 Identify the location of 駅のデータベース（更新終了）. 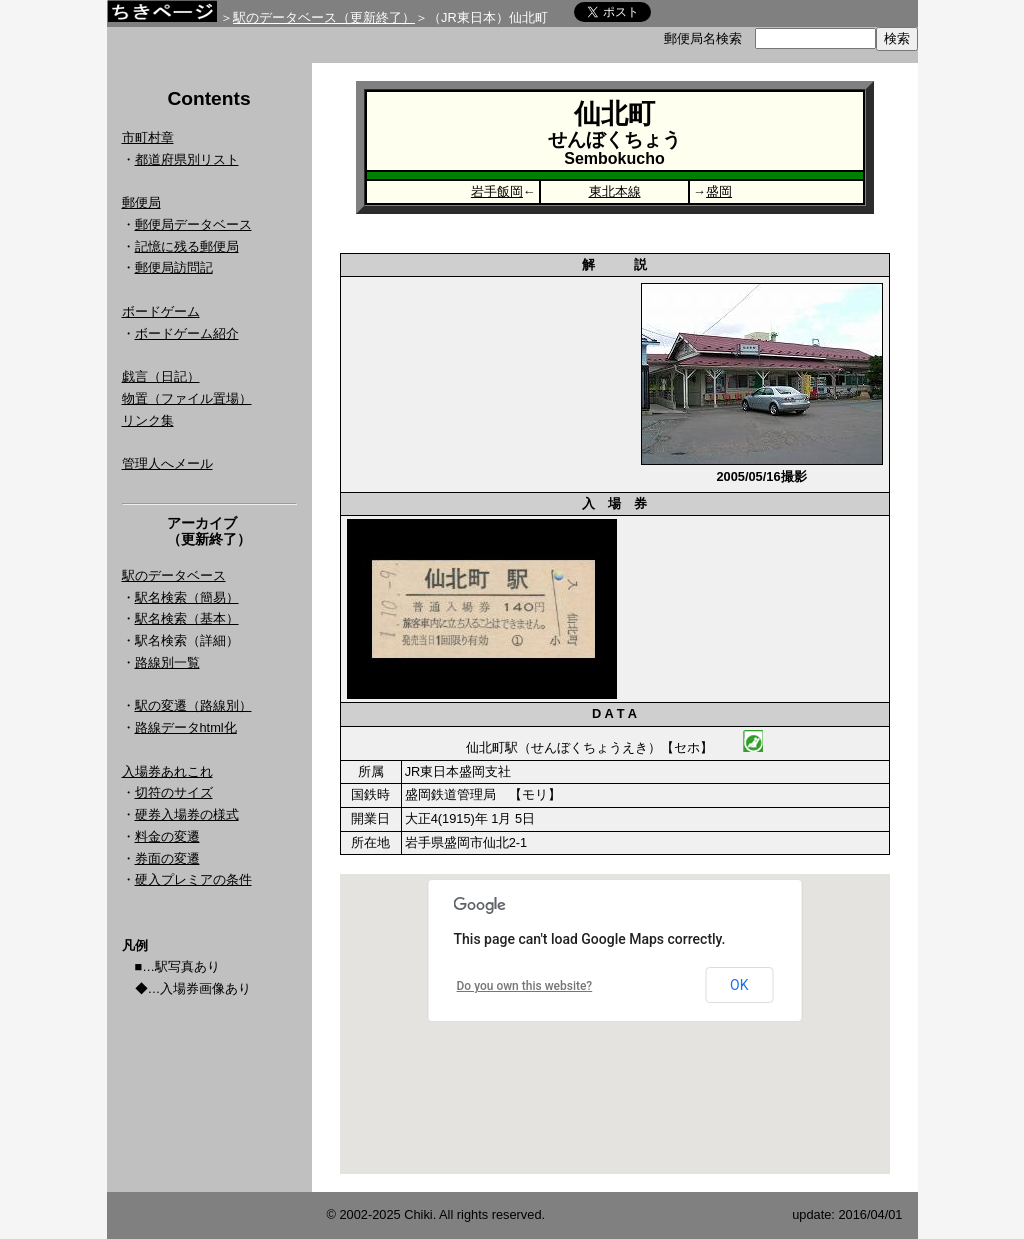
(324, 17).